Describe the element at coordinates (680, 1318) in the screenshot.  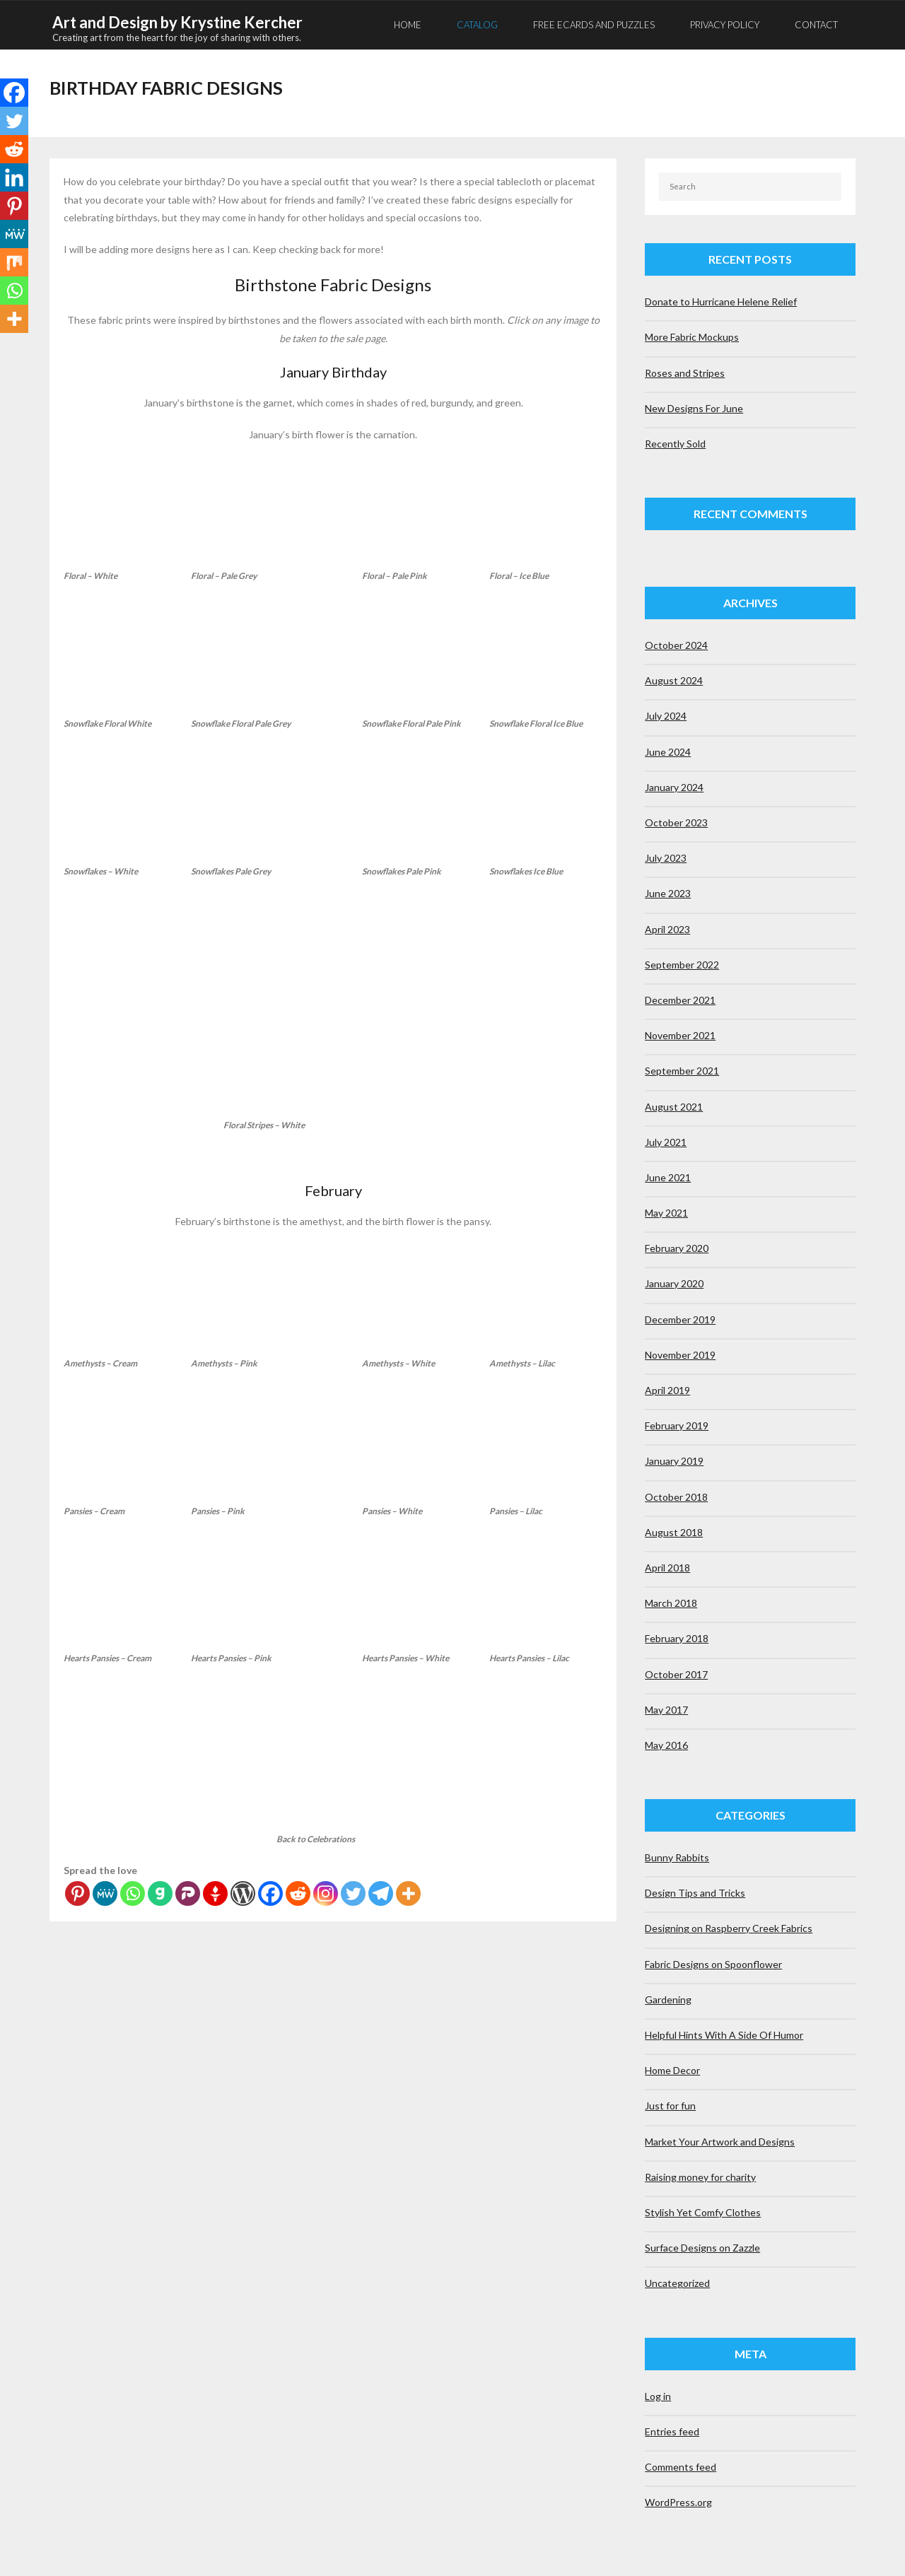
I see `December 2019` at that location.